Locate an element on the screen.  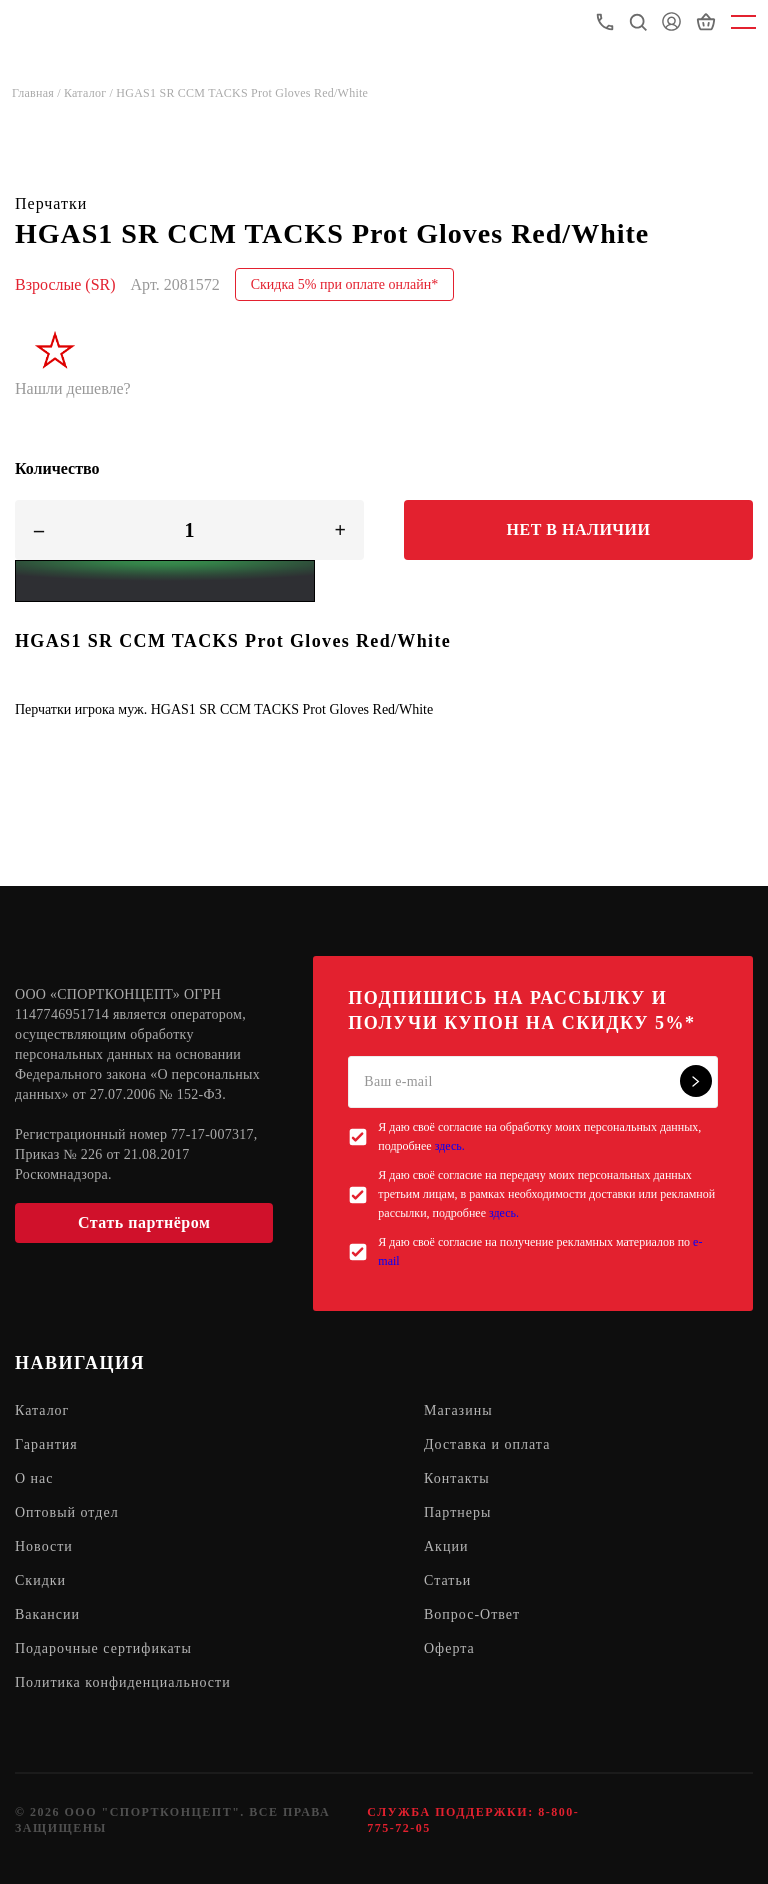
Вопрос-Ответ is located at coordinates (472, 1614).